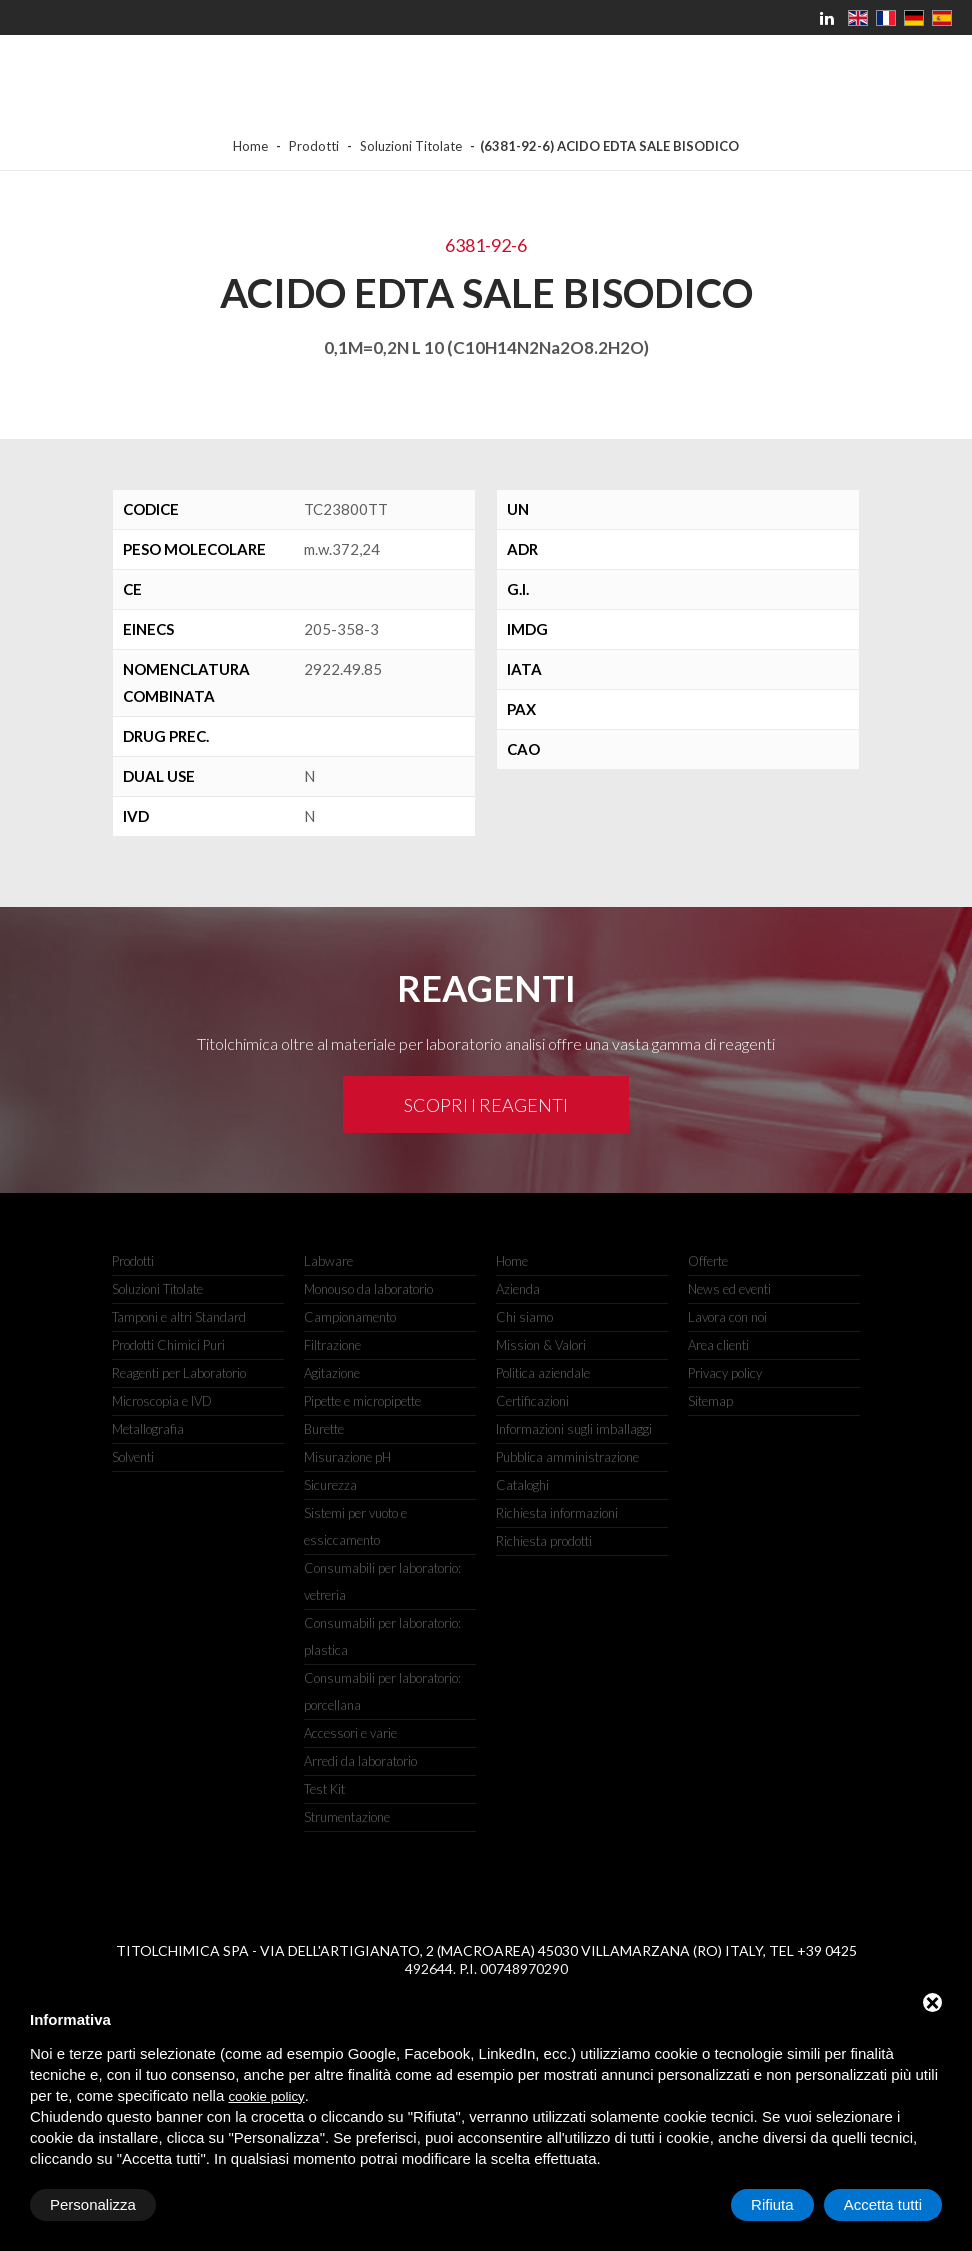 The height and width of the screenshot is (2251, 972). What do you see at coordinates (727, 1317) in the screenshot?
I see `Lavora con noi` at bounding box center [727, 1317].